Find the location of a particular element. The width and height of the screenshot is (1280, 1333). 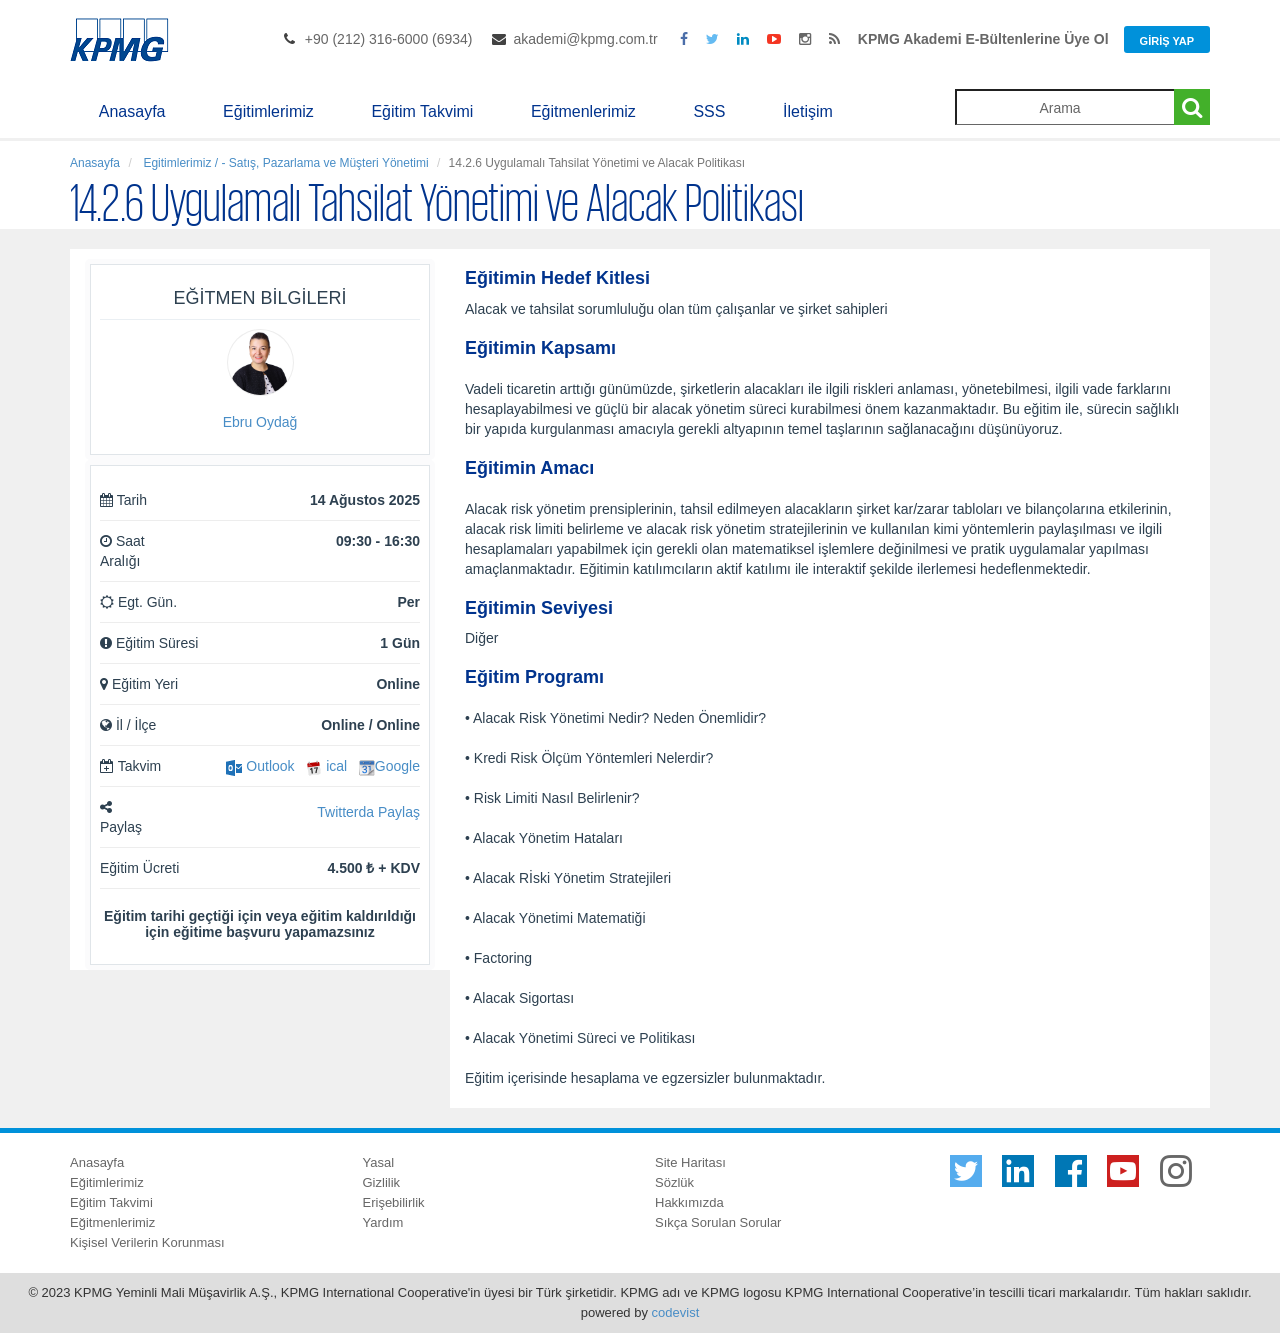

Eğitimlerimiz is located at coordinates (268, 111).